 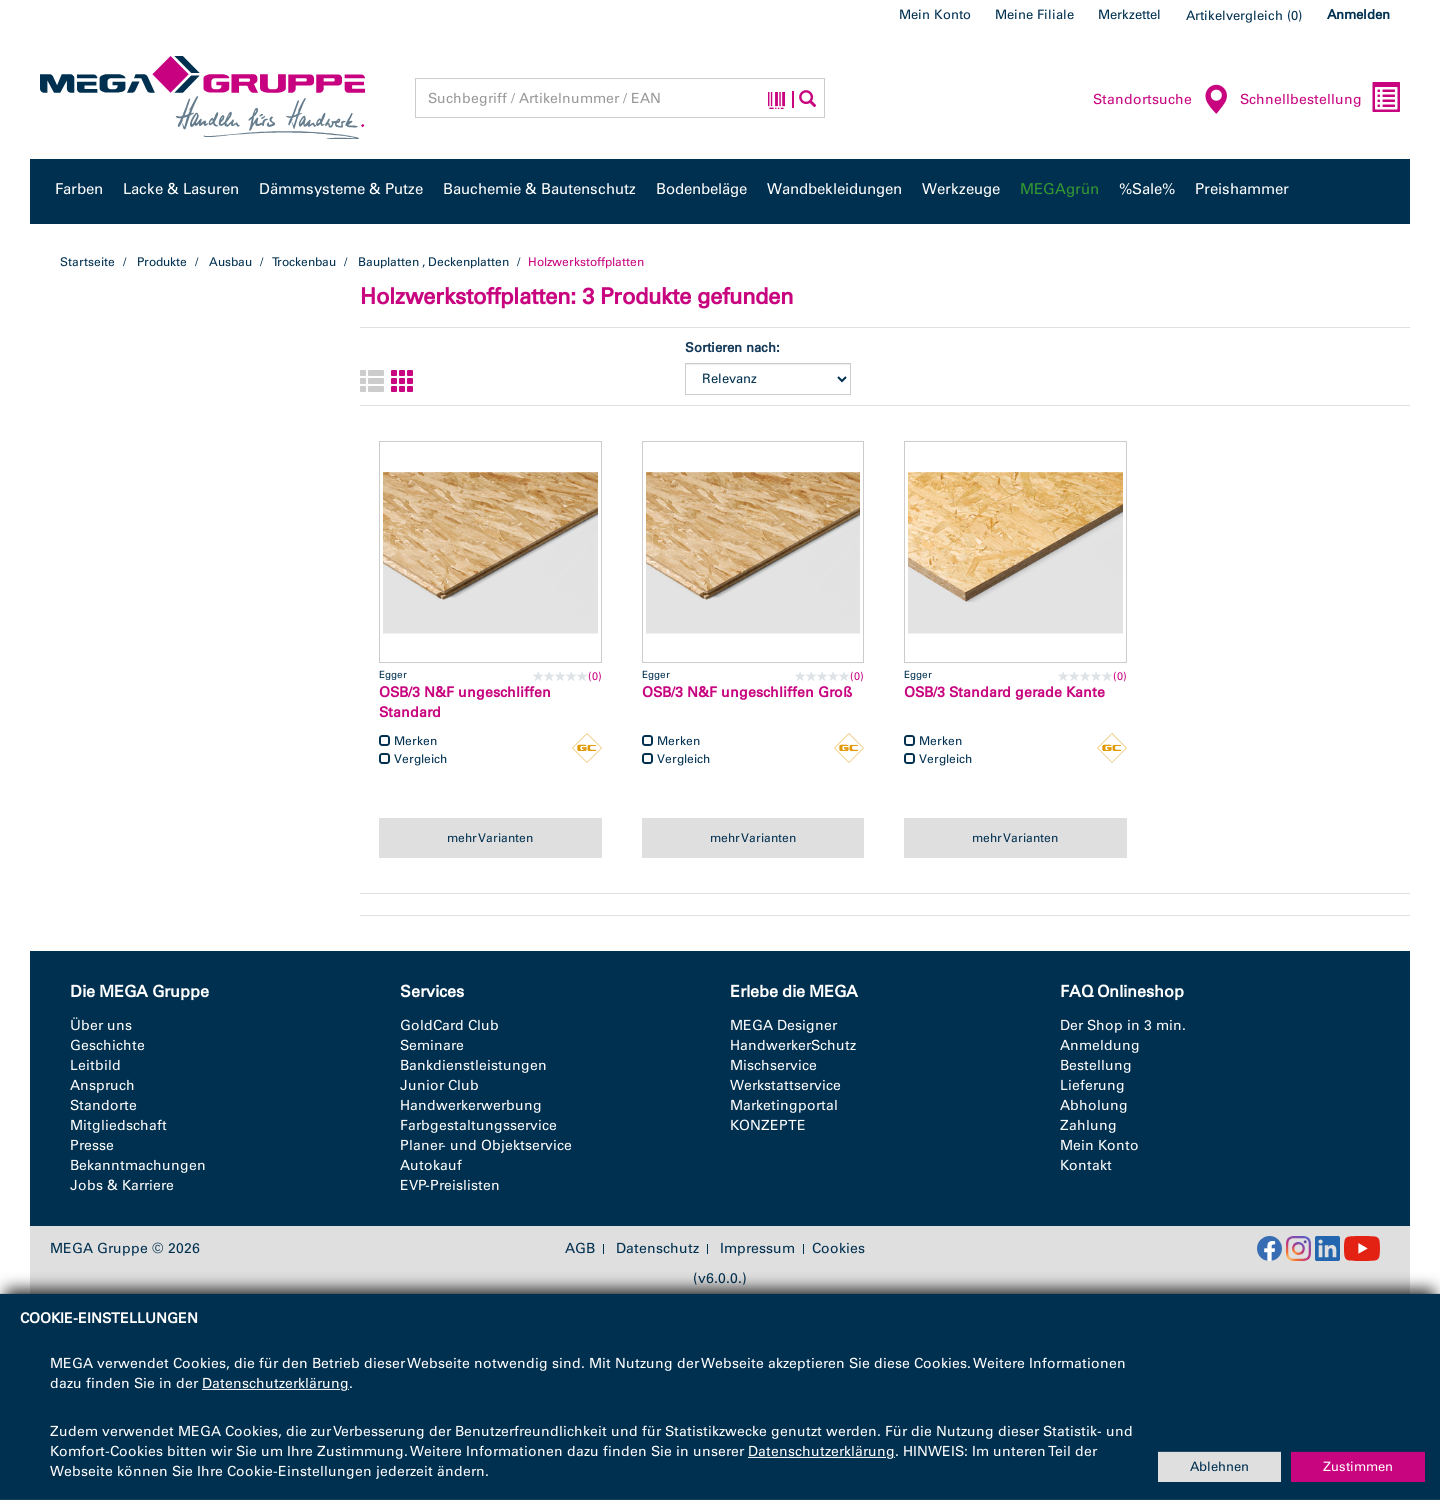 What do you see at coordinates (1059, 189) in the screenshot?
I see `MEGAgrün` at bounding box center [1059, 189].